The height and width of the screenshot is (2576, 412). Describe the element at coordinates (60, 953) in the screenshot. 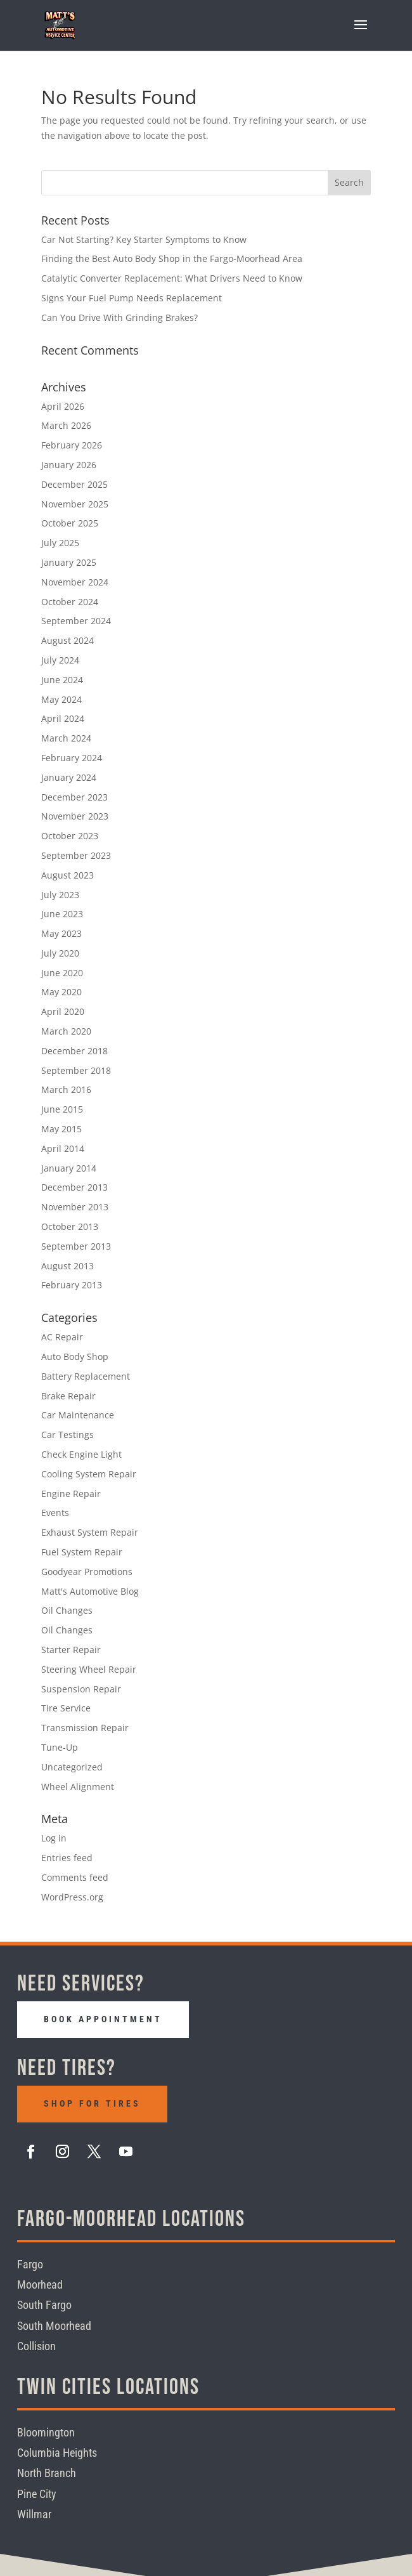

I see `July 2020` at that location.